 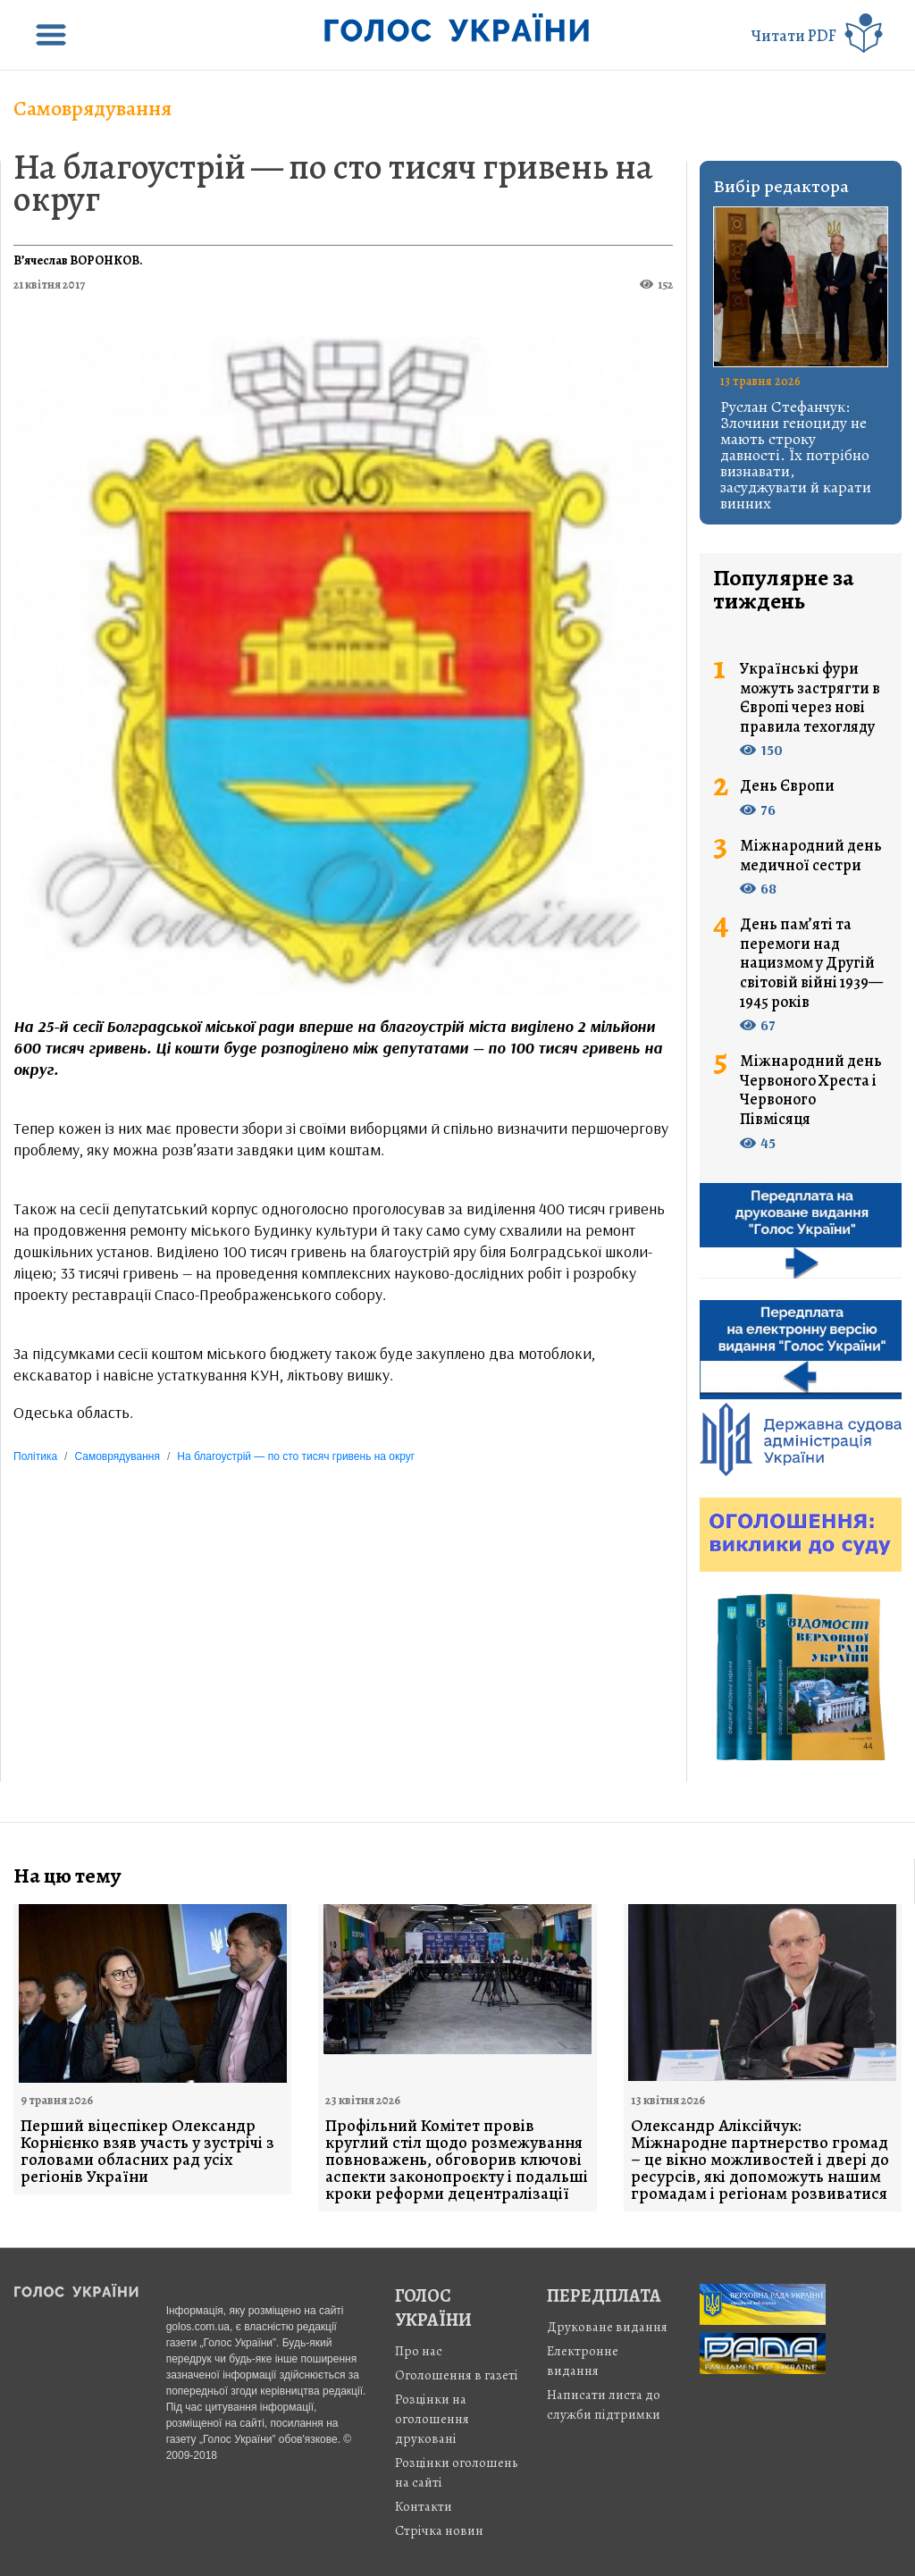 What do you see at coordinates (92, 108) in the screenshot?
I see `Самоврядування` at bounding box center [92, 108].